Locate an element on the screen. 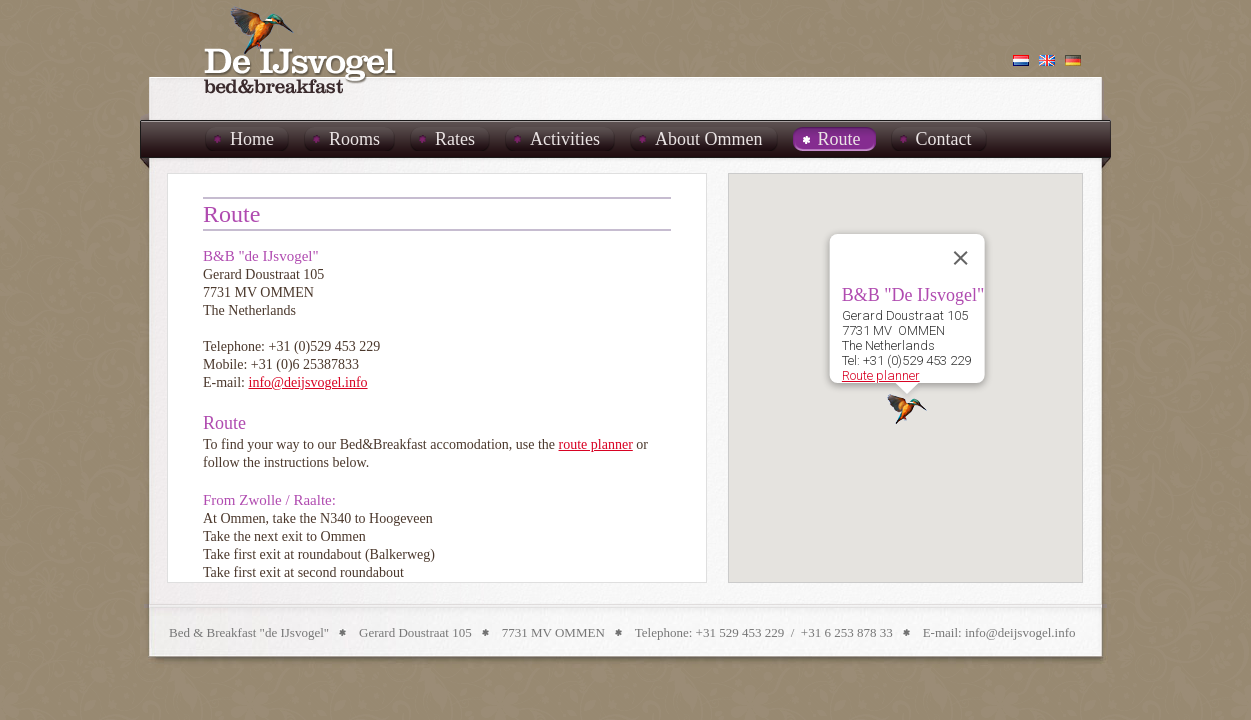 This screenshot has width=1251, height=720. +31 6 253 878 33 is located at coordinates (847, 632).